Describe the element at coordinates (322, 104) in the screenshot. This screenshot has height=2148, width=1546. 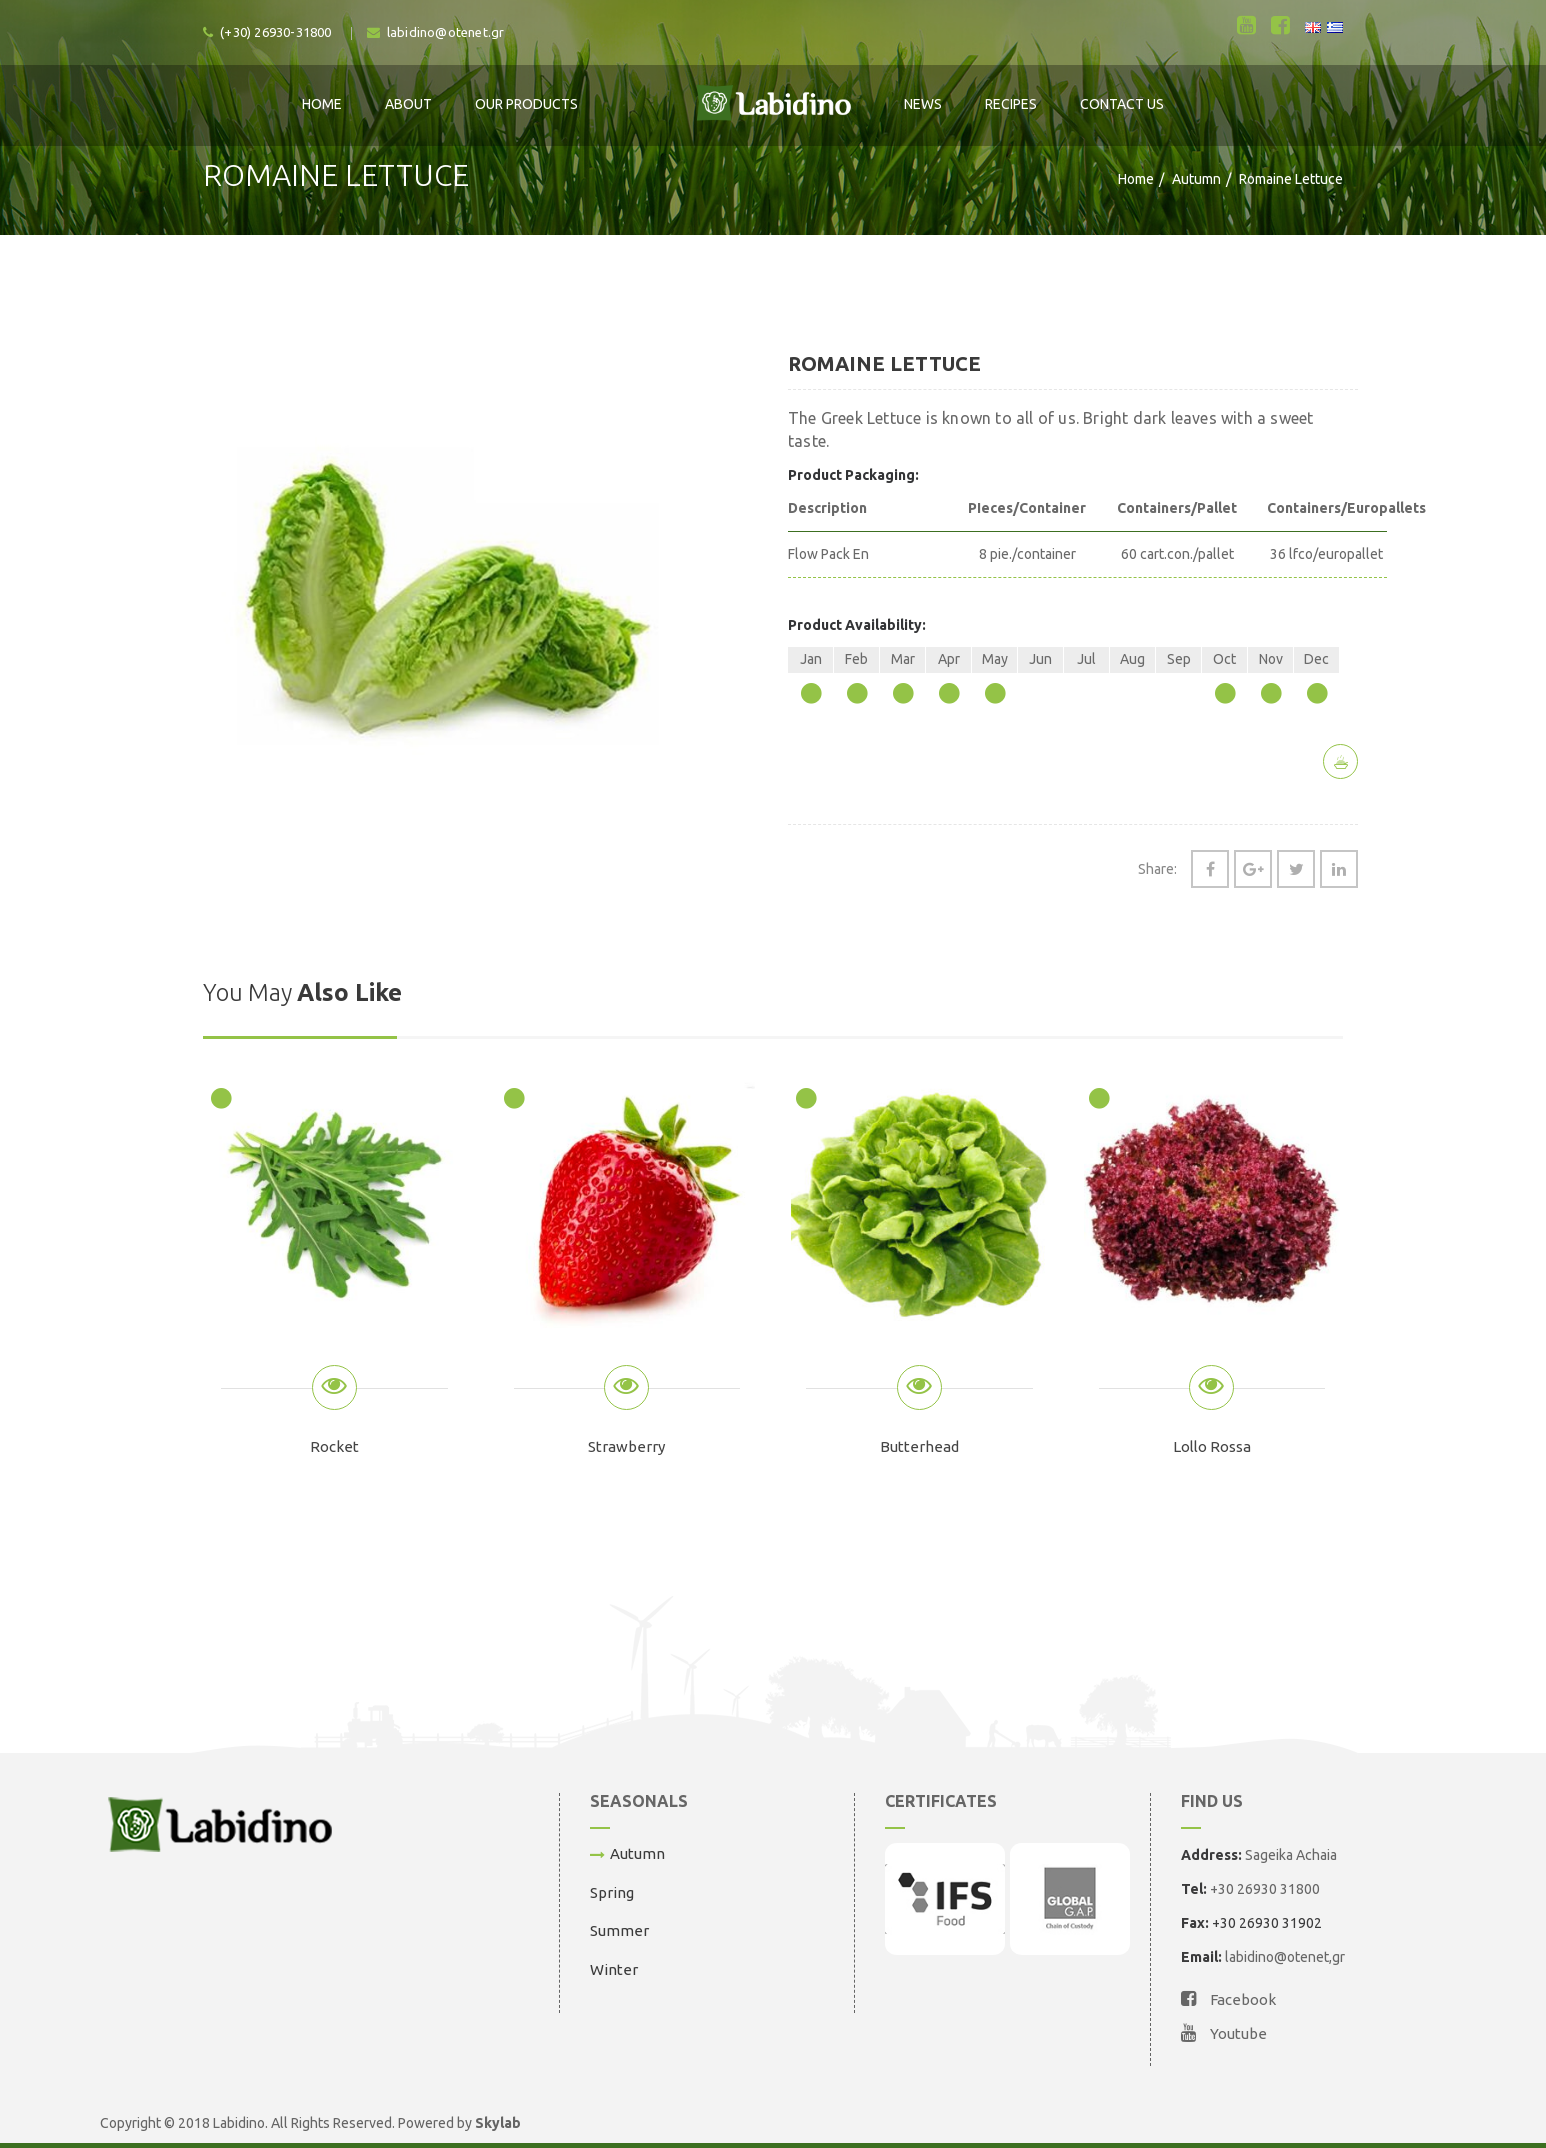
I see `Home` at that location.